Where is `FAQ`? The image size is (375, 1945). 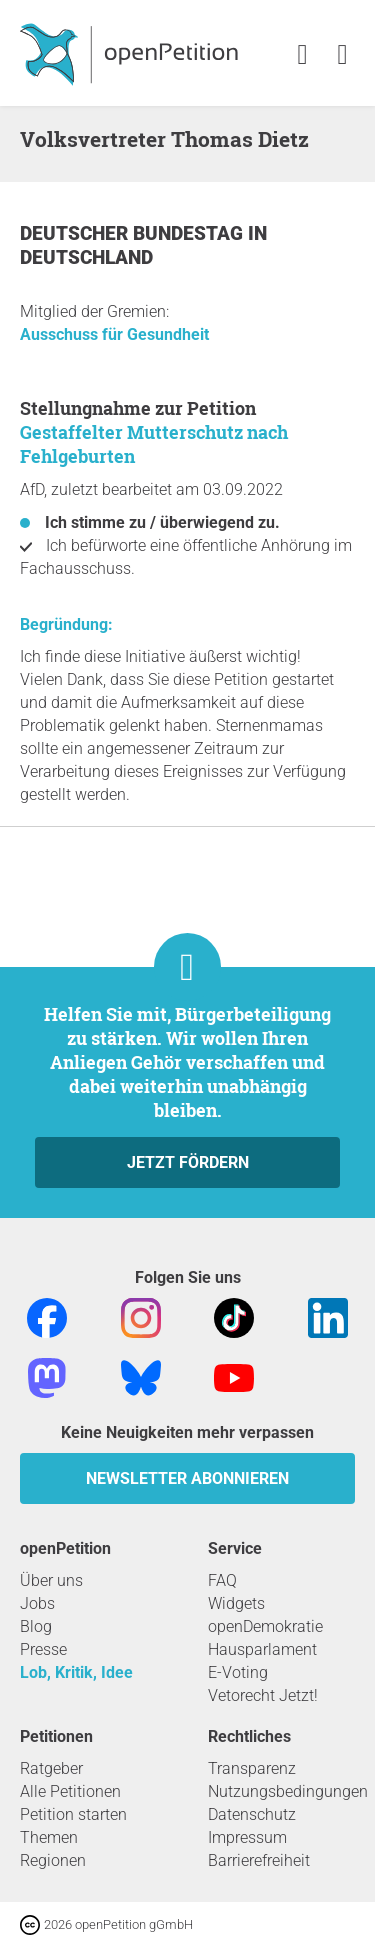 FAQ is located at coordinates (222, 1580).